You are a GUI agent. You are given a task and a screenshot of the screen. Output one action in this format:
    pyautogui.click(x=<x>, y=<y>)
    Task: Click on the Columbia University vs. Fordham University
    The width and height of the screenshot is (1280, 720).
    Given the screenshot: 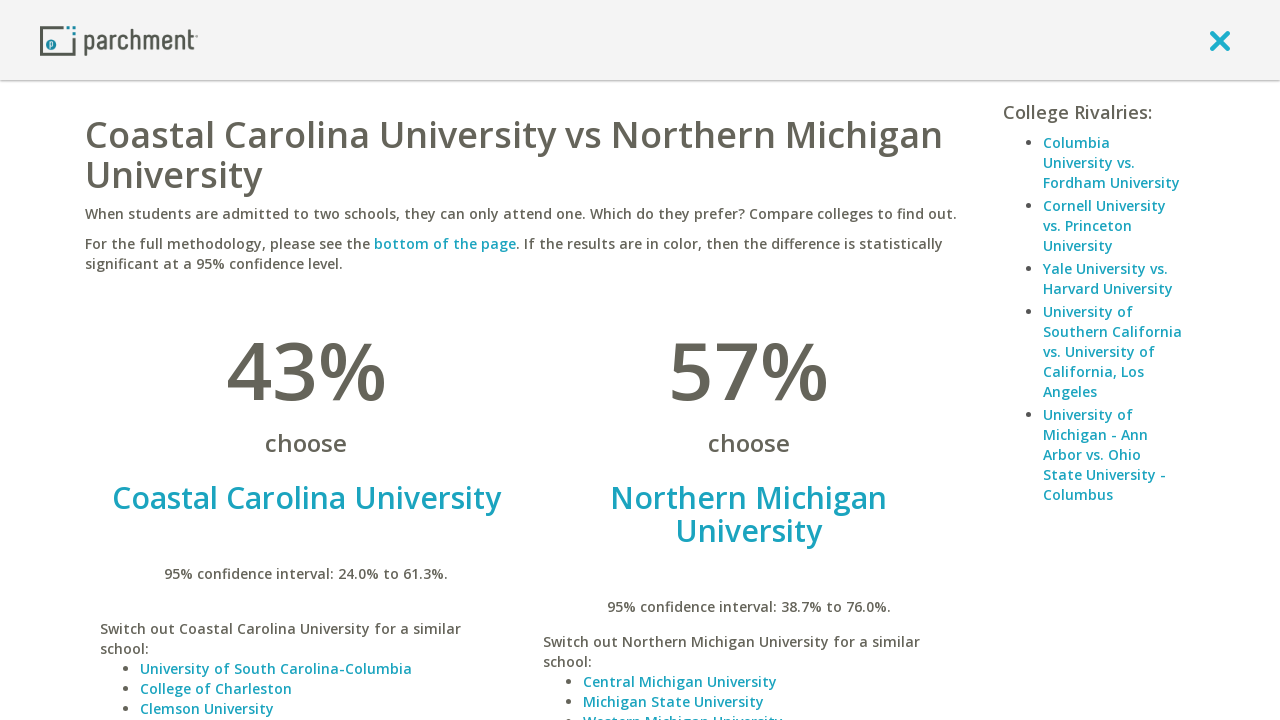 What is the action you would take?
    pyautogui.click(x=1111, y=162)
    